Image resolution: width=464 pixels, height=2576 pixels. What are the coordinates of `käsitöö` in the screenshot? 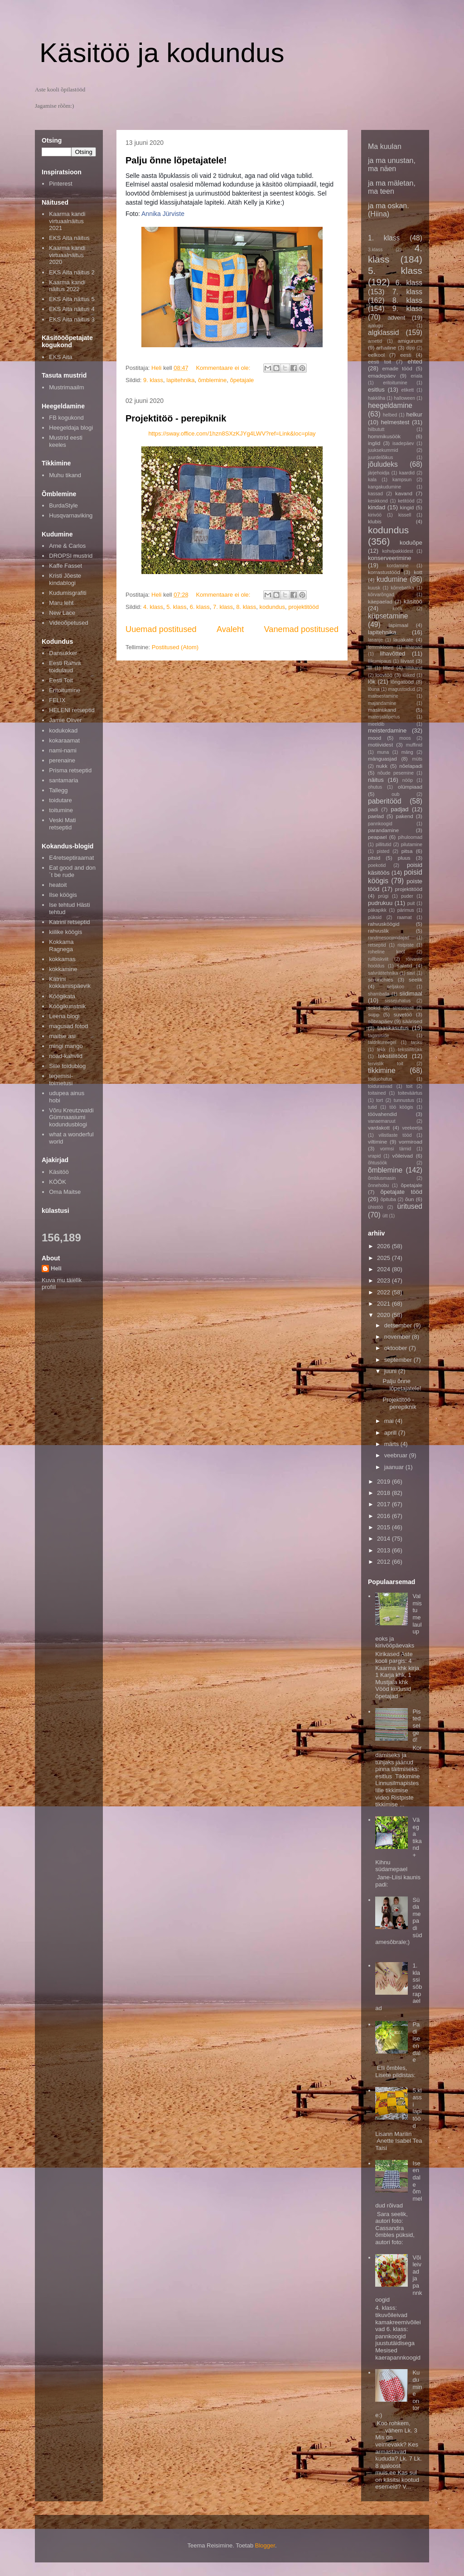 It's located at (413, 601).